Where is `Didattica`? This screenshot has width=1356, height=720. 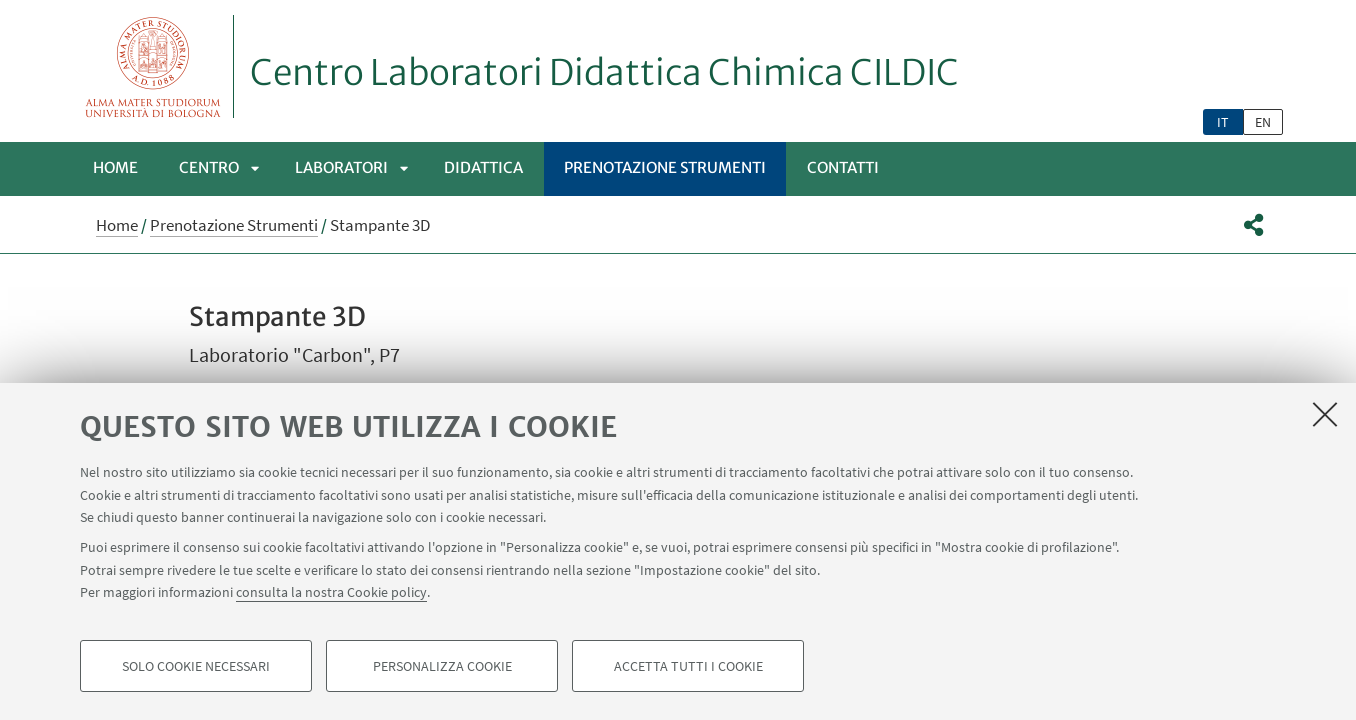 Didattica is located at coordinates (483, 167).